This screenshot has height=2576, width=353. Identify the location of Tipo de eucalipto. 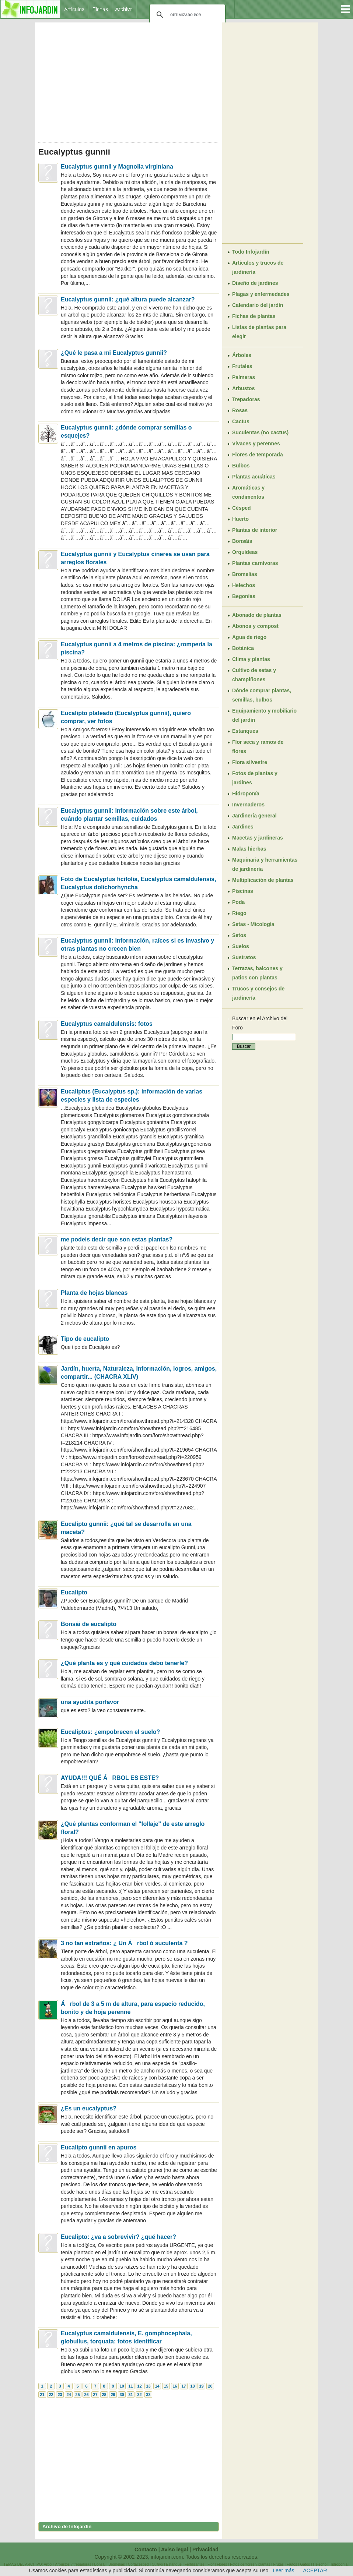
(85, 1339).